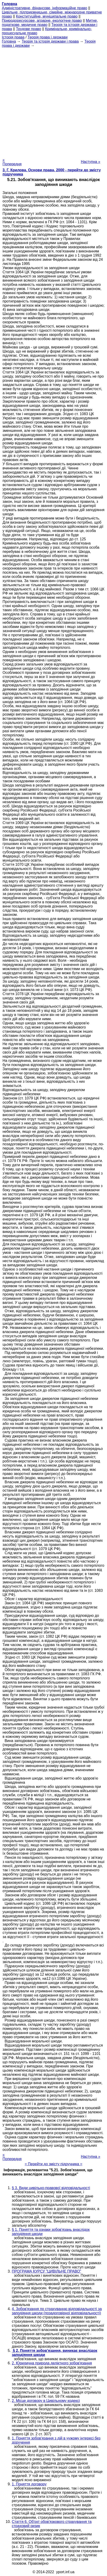  What do you see at coordinates (13, 37) in the screenshot?
I see `Історія права` at bounding box center [13, 37].